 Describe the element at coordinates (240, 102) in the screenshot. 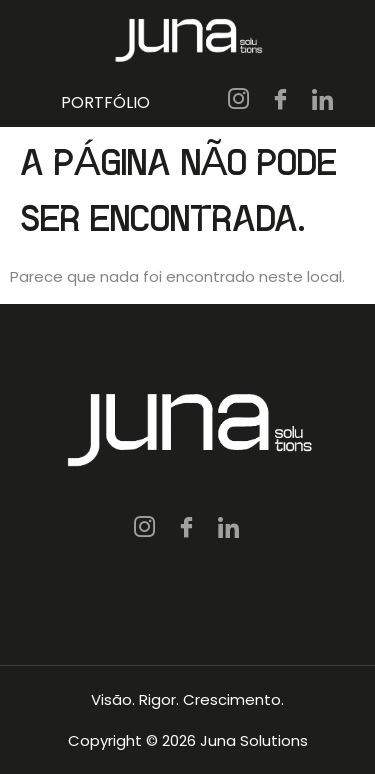

I see `[IG]` at that location.